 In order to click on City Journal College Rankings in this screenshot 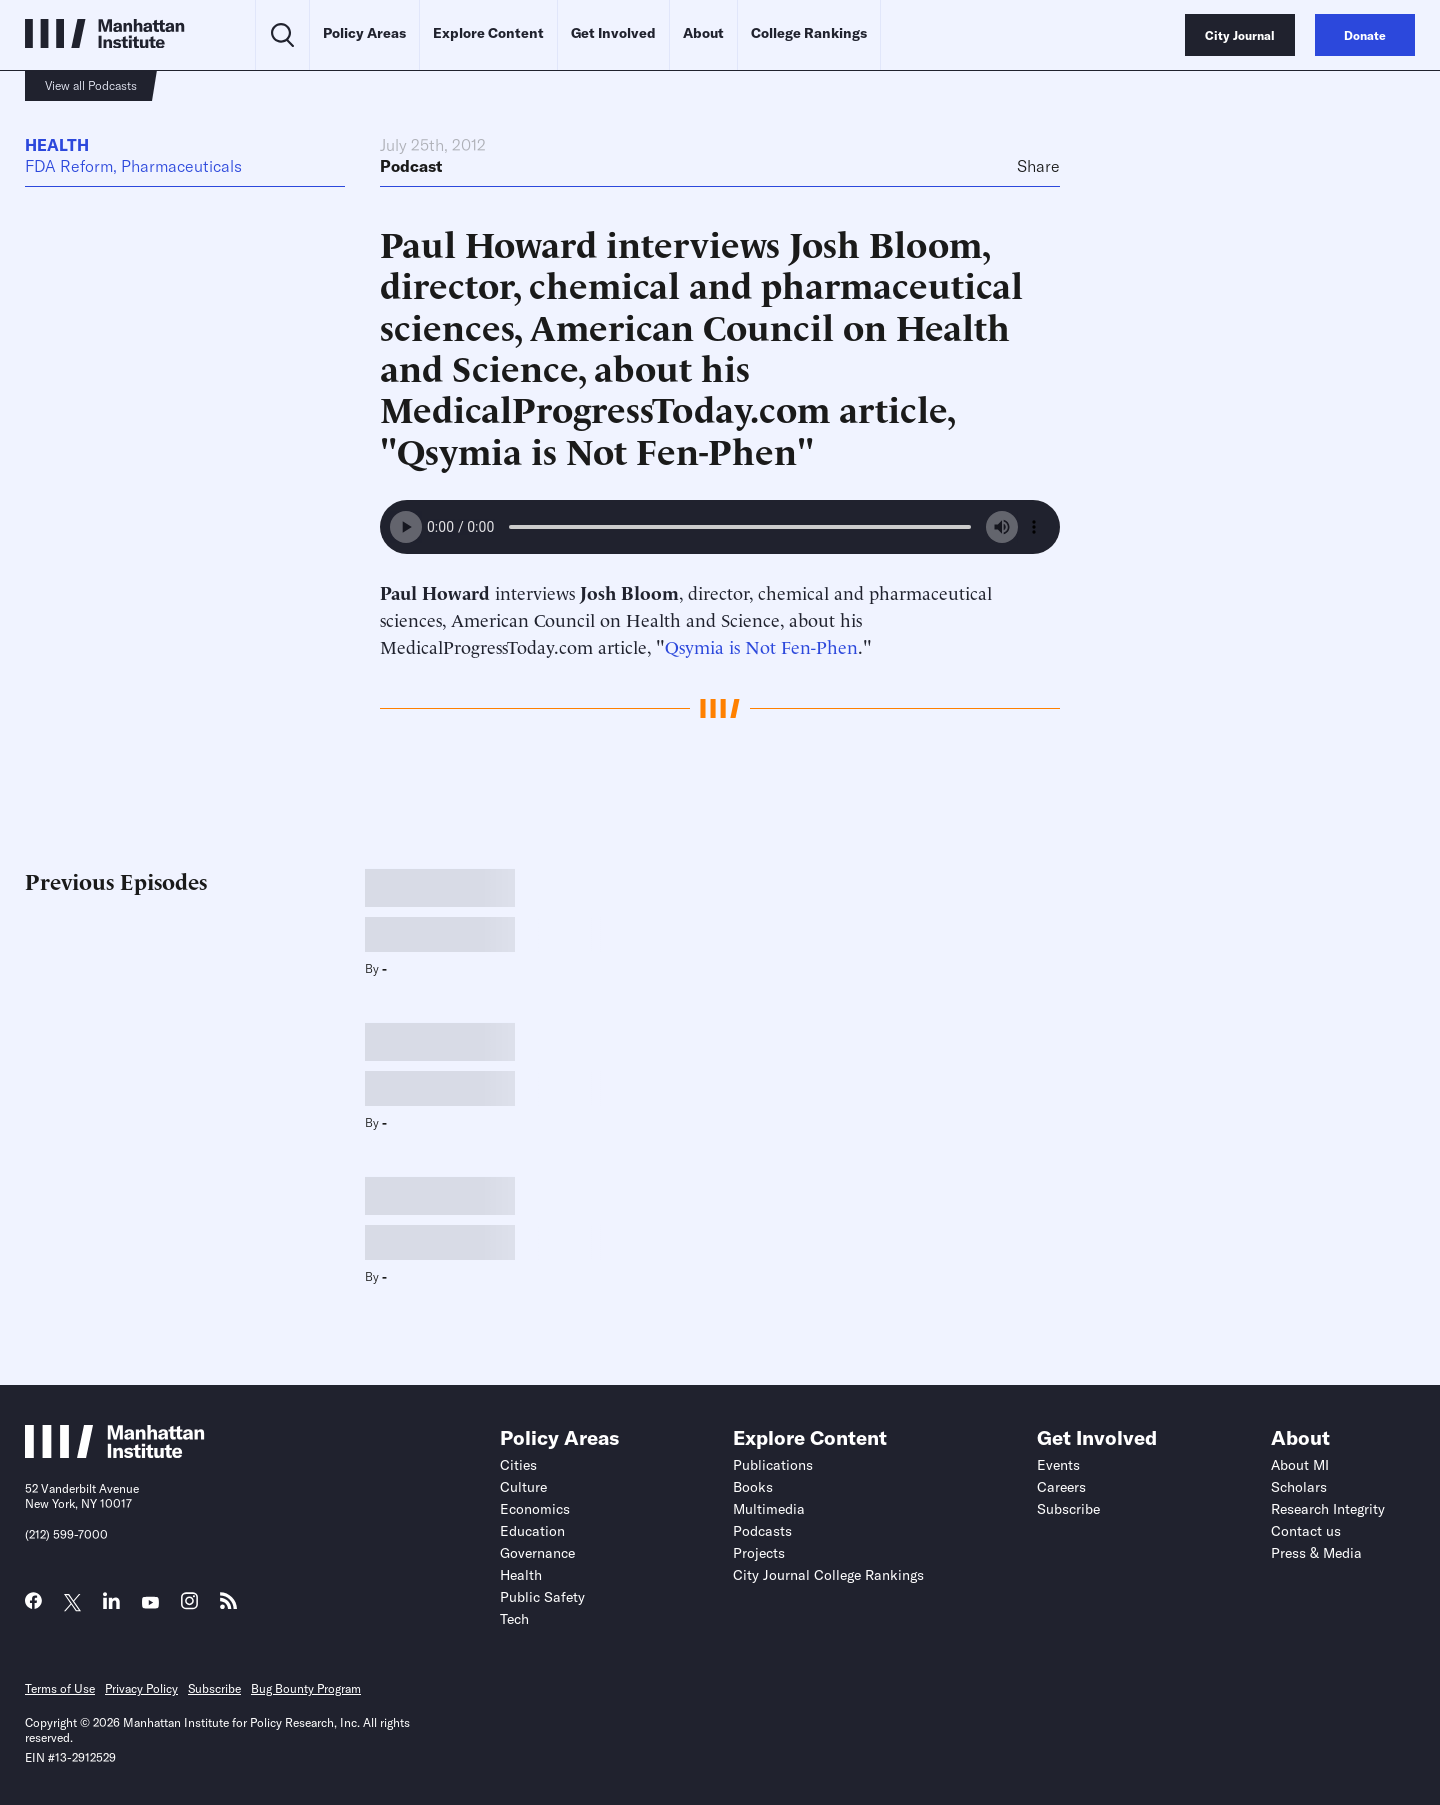, I will do `click(828, 1575)`.